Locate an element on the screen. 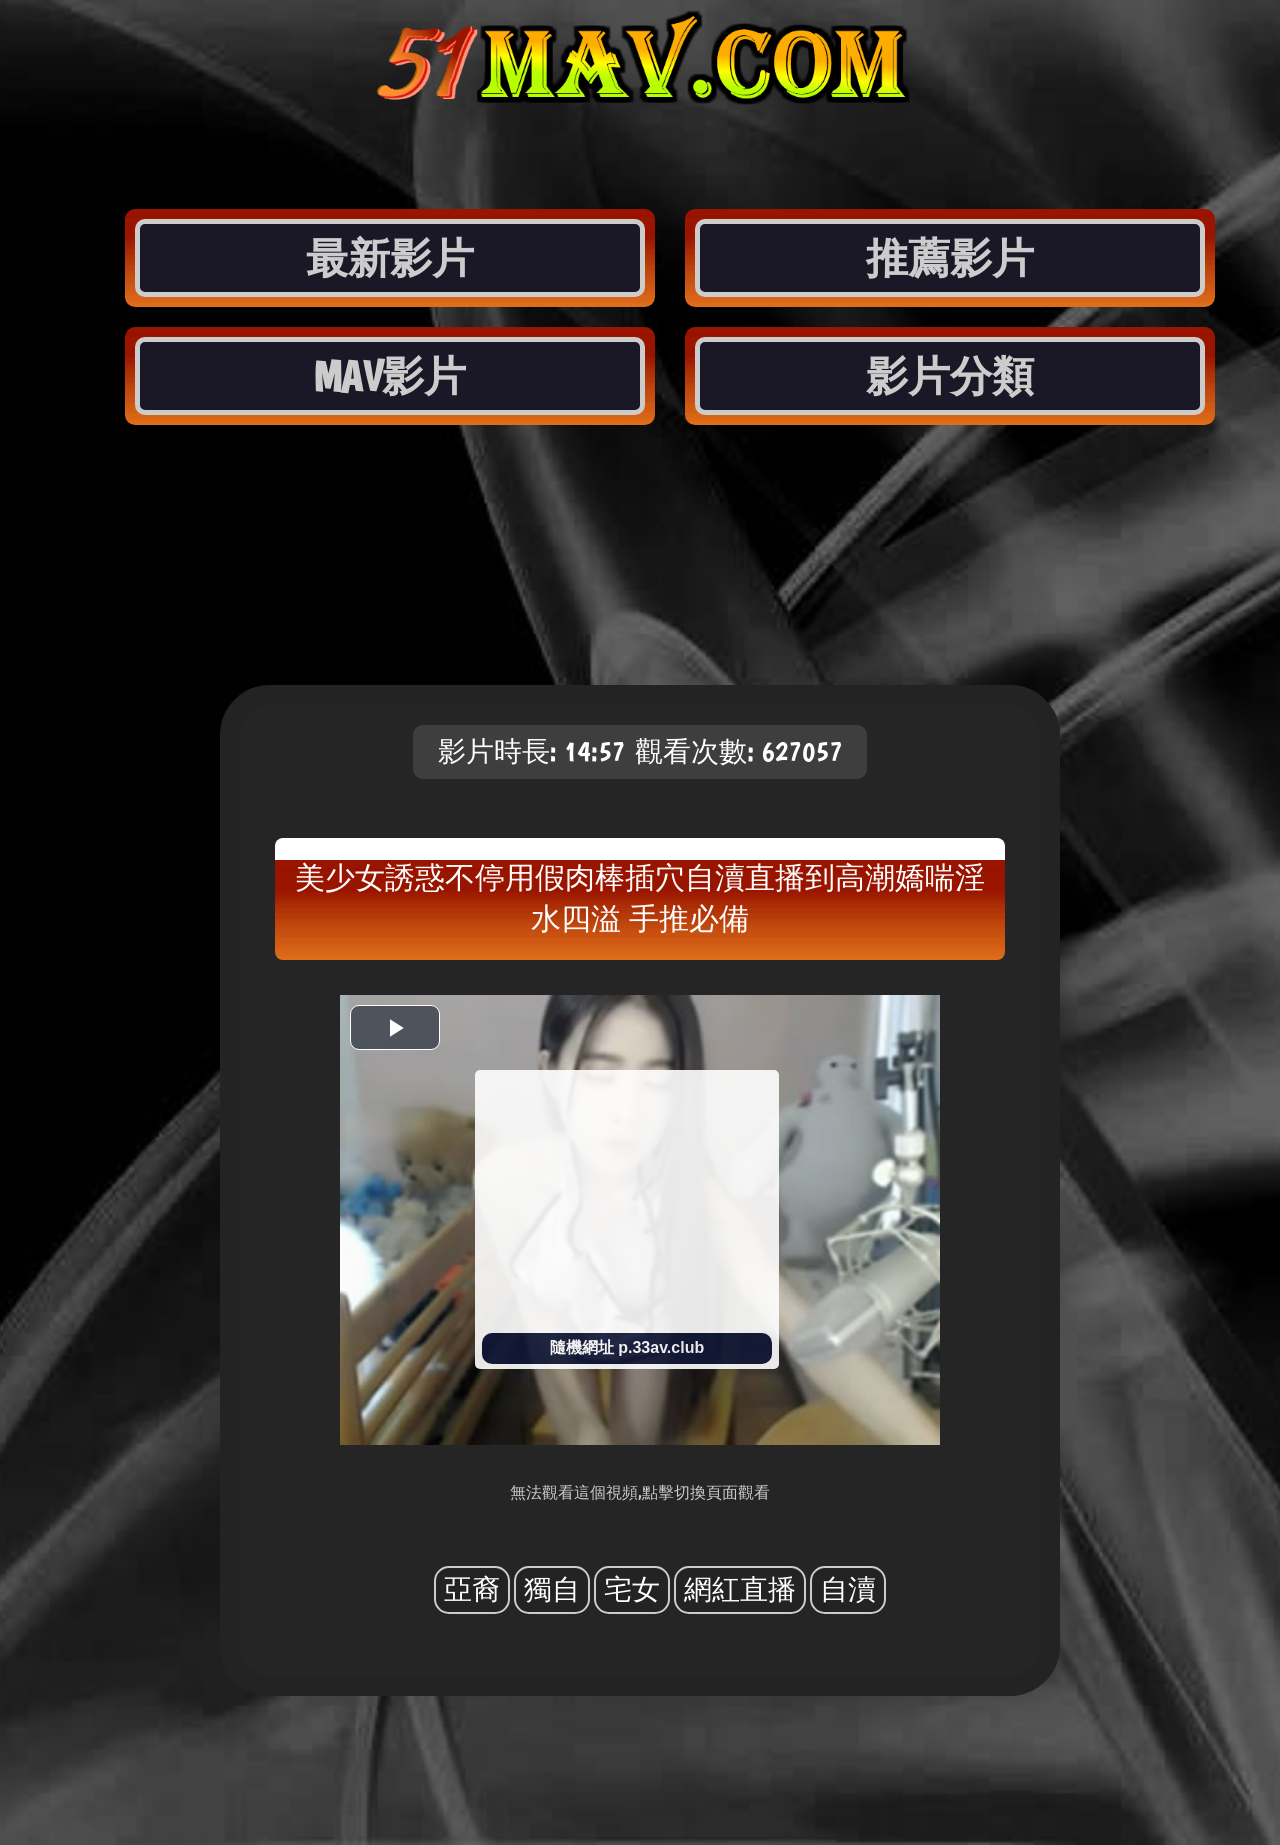  最新影片 is located at coordinates (390, 258).